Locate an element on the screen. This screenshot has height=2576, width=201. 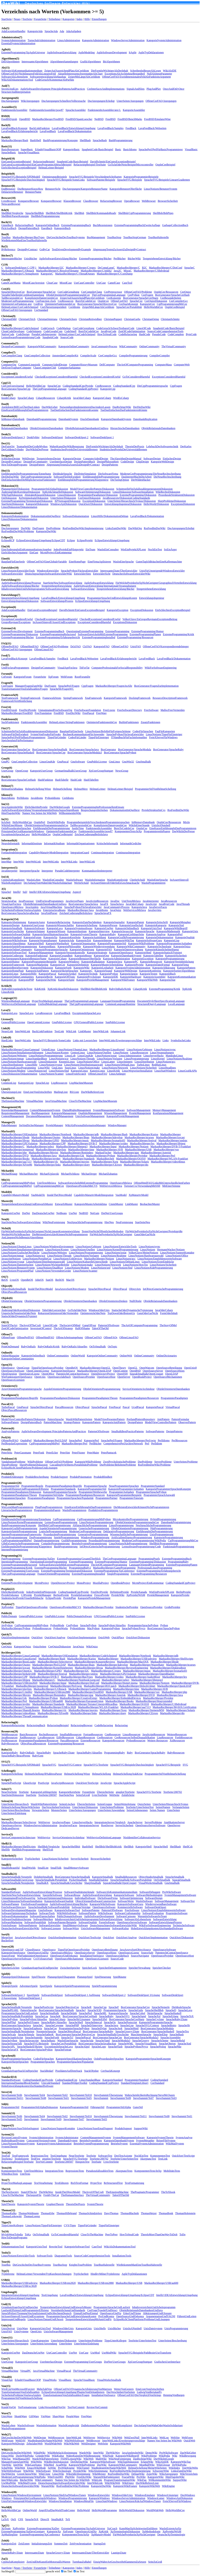
OpenSourceHosts is located at coordinates (175, 1370).